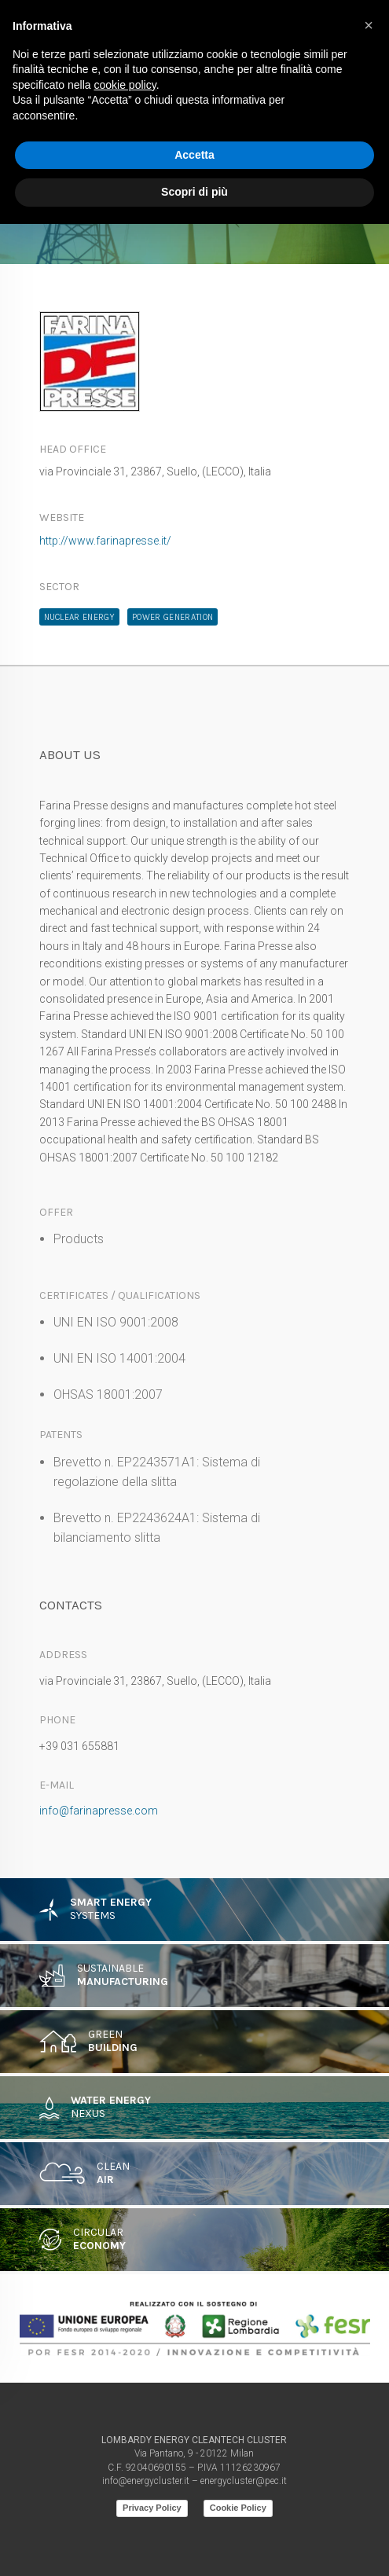 The height and width of the screenshot is (2576, 389). What do you see at coordinates (194, 191) in the screenshot?
I see `Scopri di più [button]` at bounding box center [194, 191].